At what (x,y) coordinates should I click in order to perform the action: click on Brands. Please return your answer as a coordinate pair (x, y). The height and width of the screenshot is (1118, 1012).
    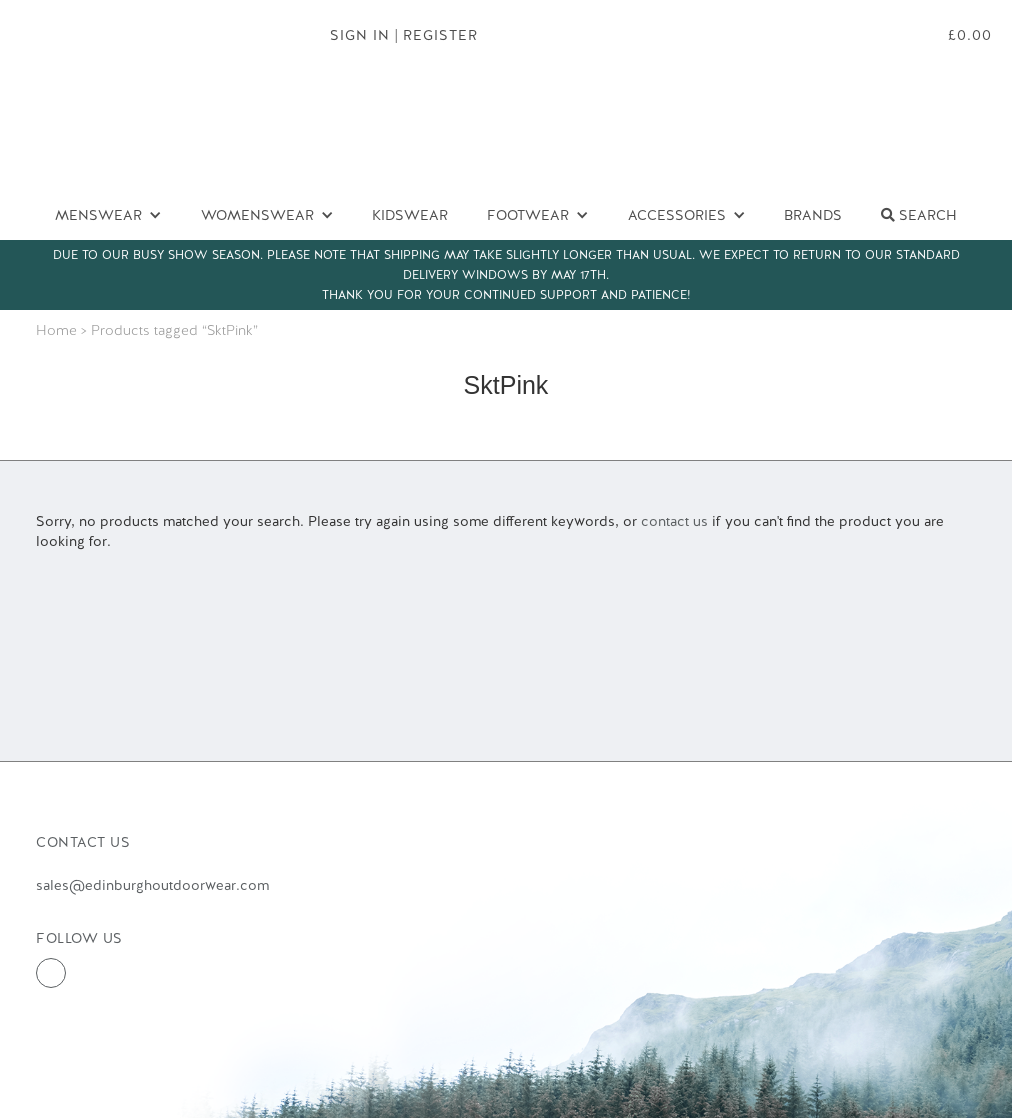
    Looking at the image, I should click on (813, 215).